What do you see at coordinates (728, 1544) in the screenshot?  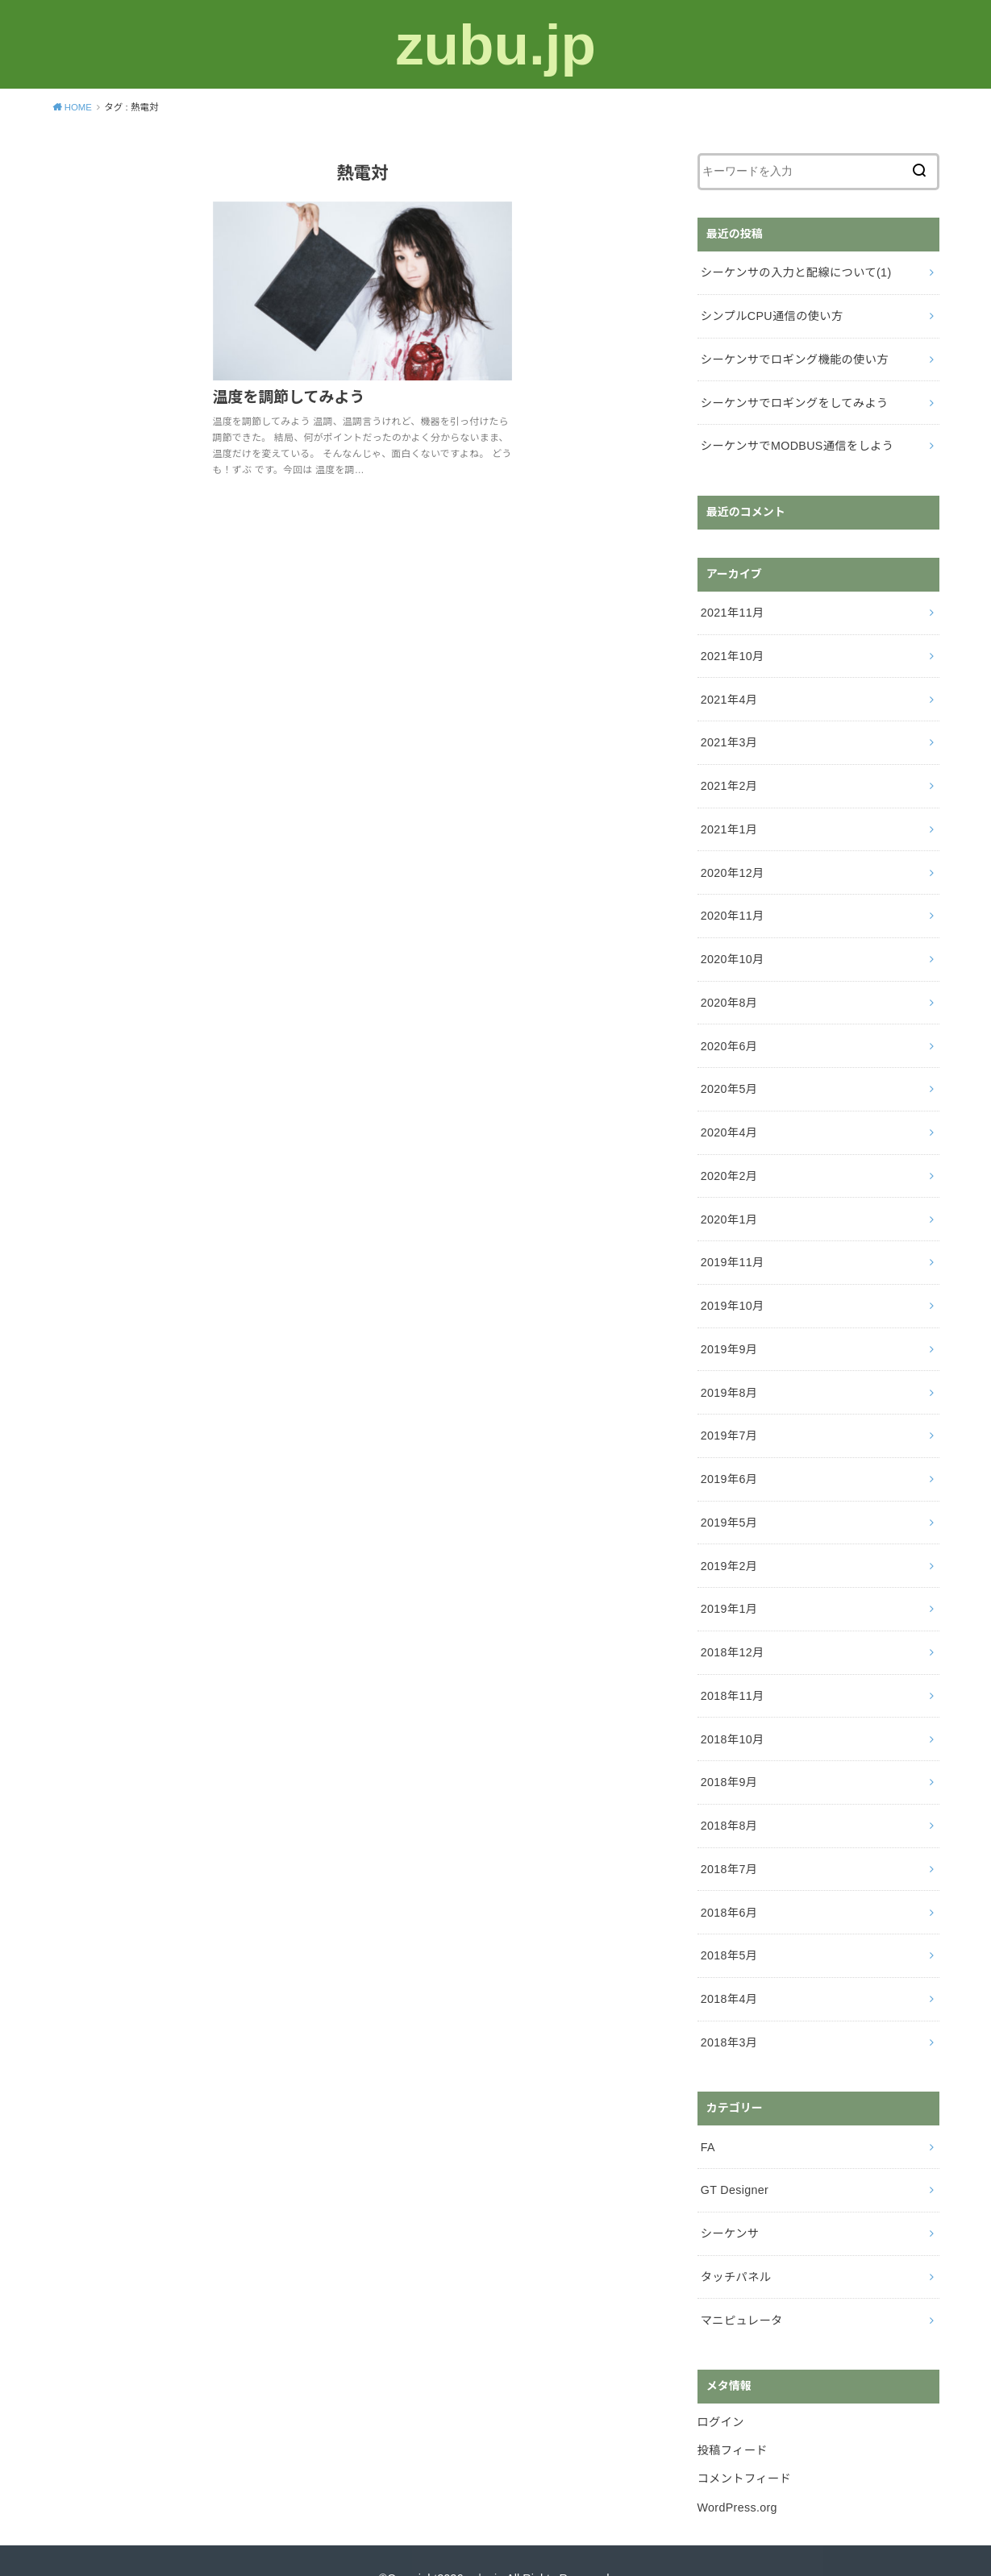 I see `2019年2月` at bounding box center [728, 1544].